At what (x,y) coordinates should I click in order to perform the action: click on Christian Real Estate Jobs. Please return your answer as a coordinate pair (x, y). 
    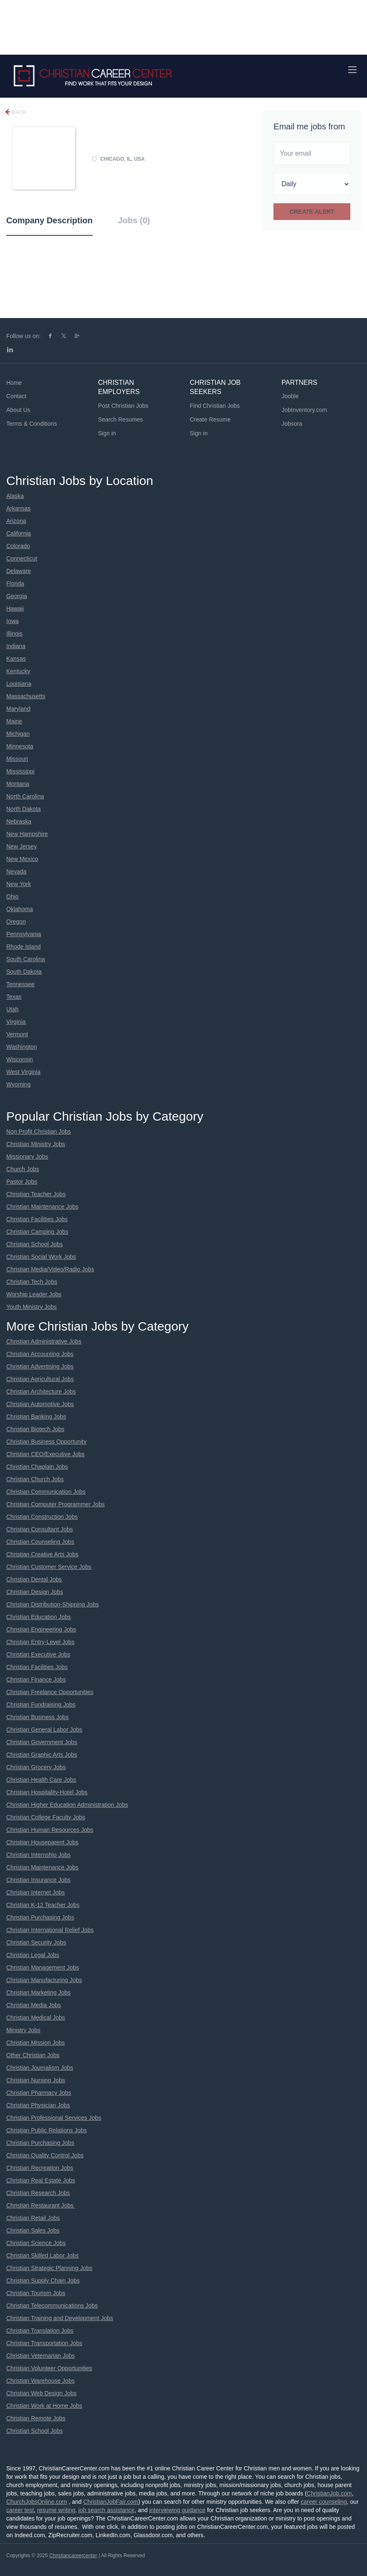
    Looking at the image, I should click on (40, 2180).